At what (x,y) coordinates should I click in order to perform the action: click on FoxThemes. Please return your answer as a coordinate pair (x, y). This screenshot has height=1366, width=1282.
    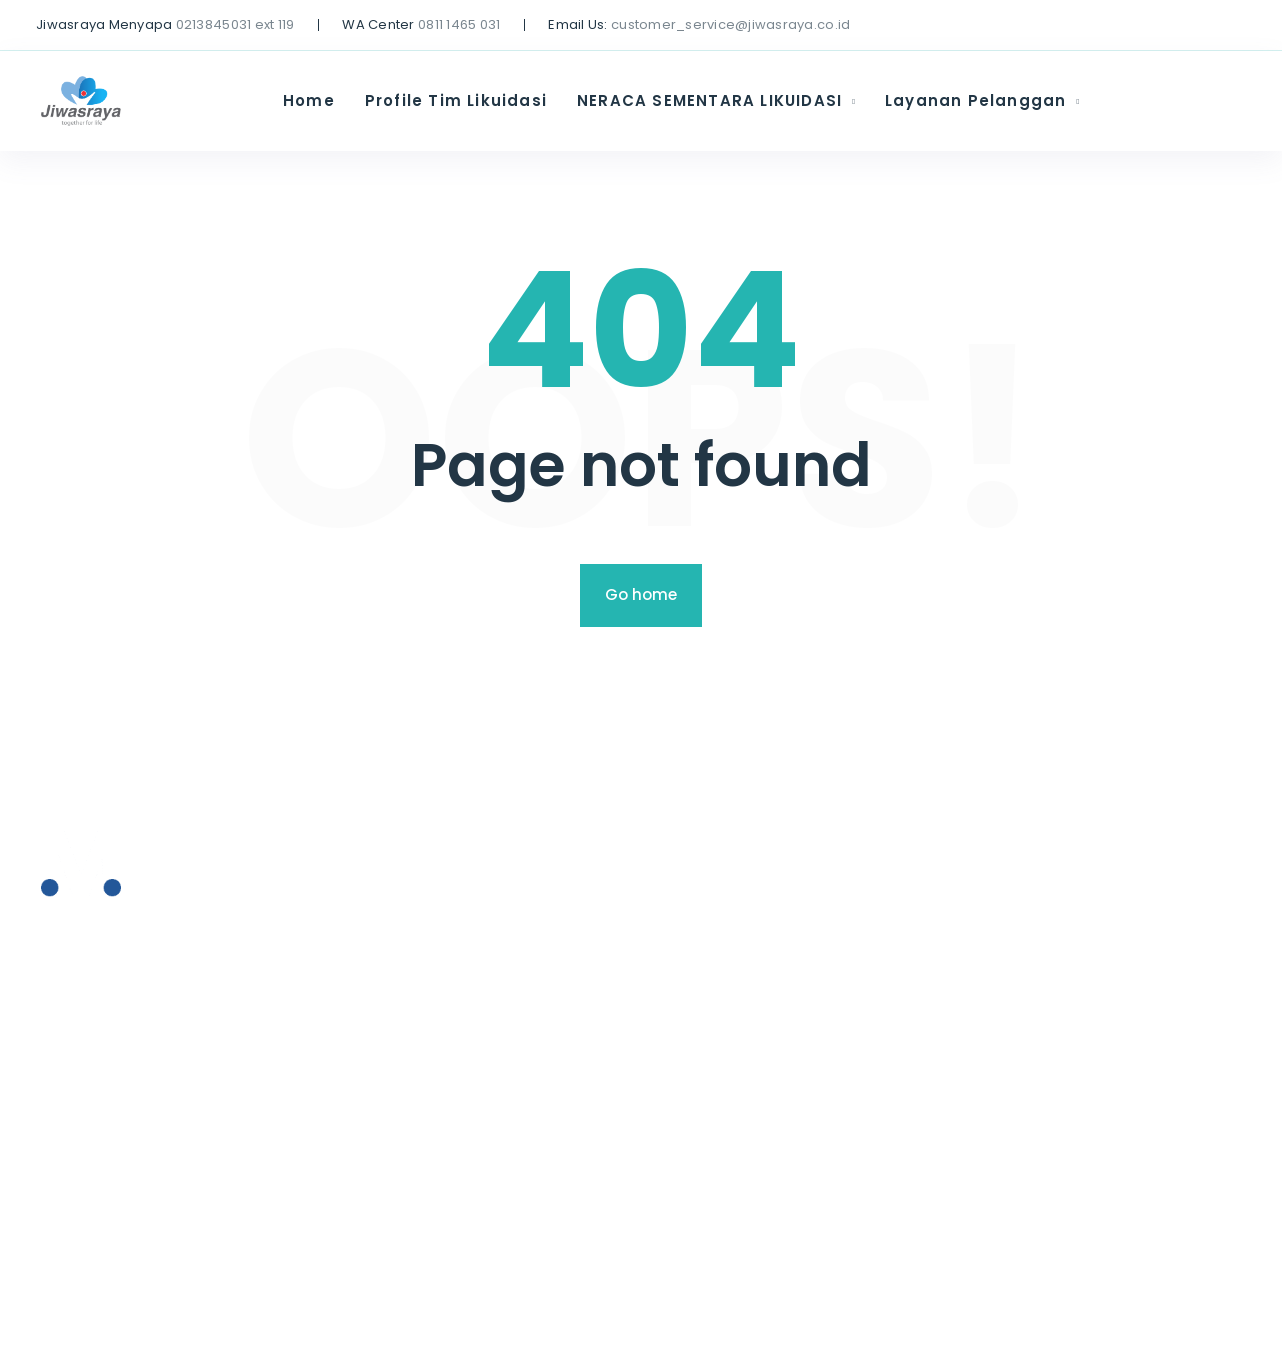
    Looking at the image, I should click on (687, 1326).